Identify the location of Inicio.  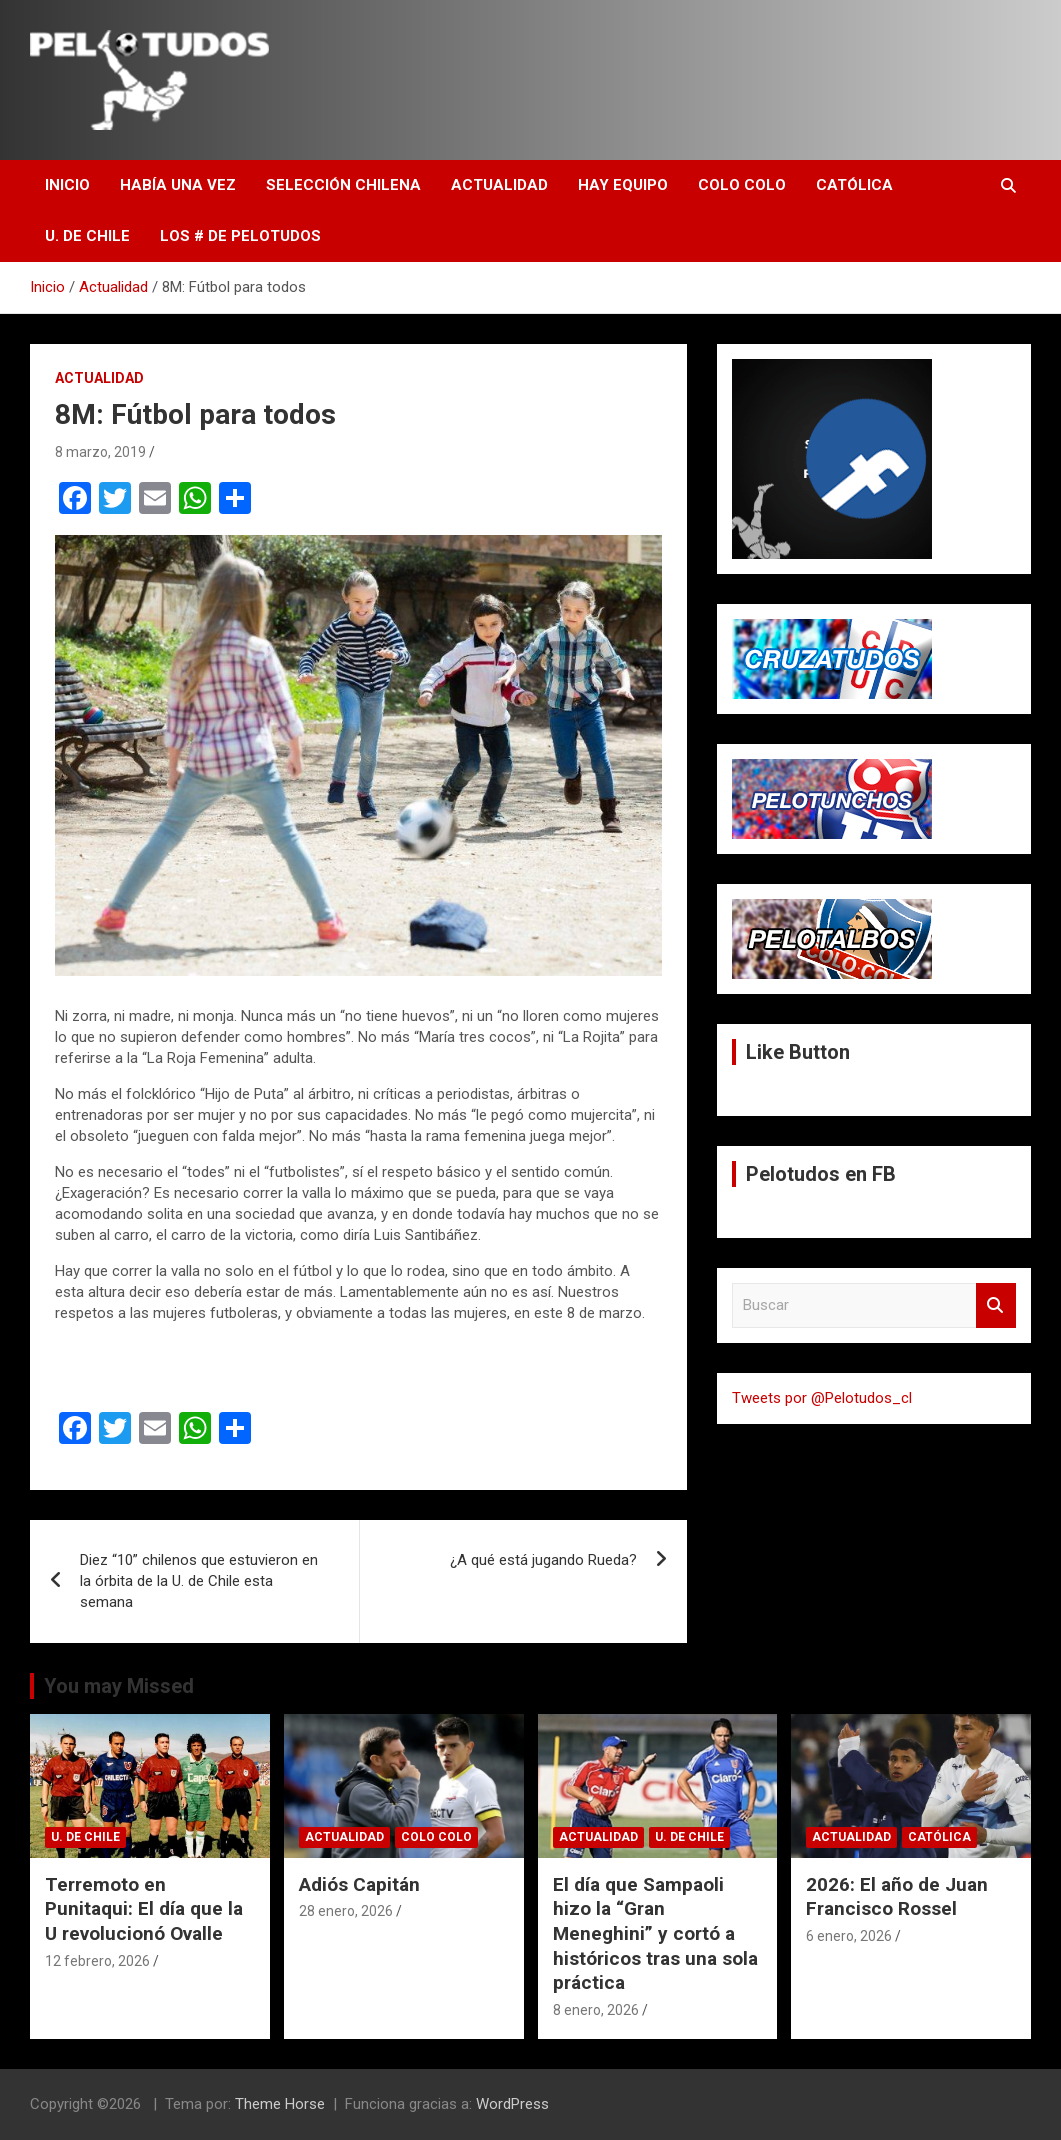
(67, 185).